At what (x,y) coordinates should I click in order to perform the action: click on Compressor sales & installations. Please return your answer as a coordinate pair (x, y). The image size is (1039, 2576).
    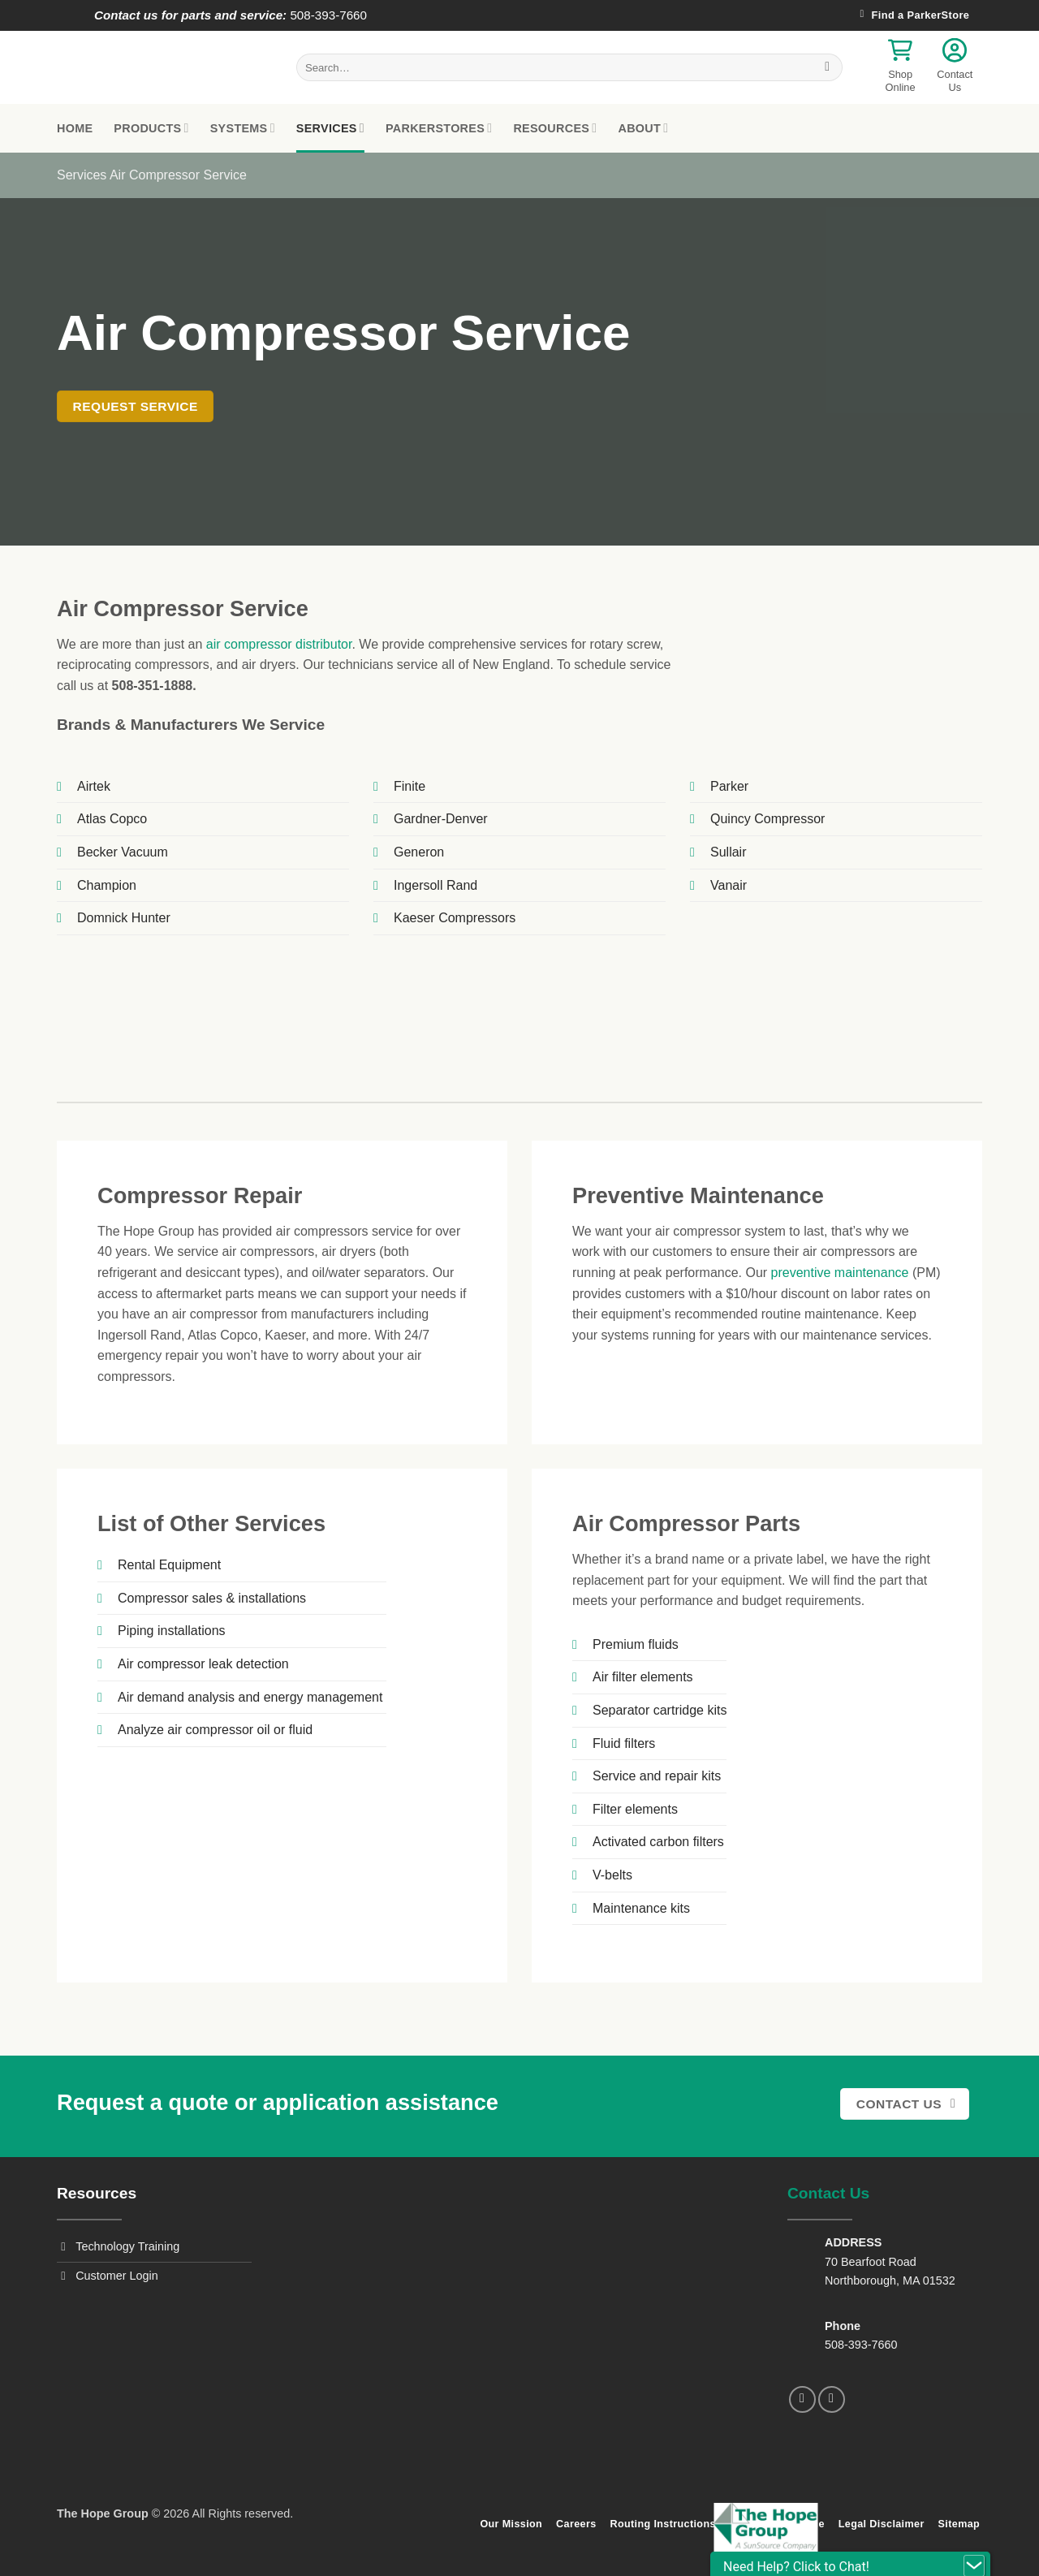
    Looking at the image, I should click on (212, 1598).